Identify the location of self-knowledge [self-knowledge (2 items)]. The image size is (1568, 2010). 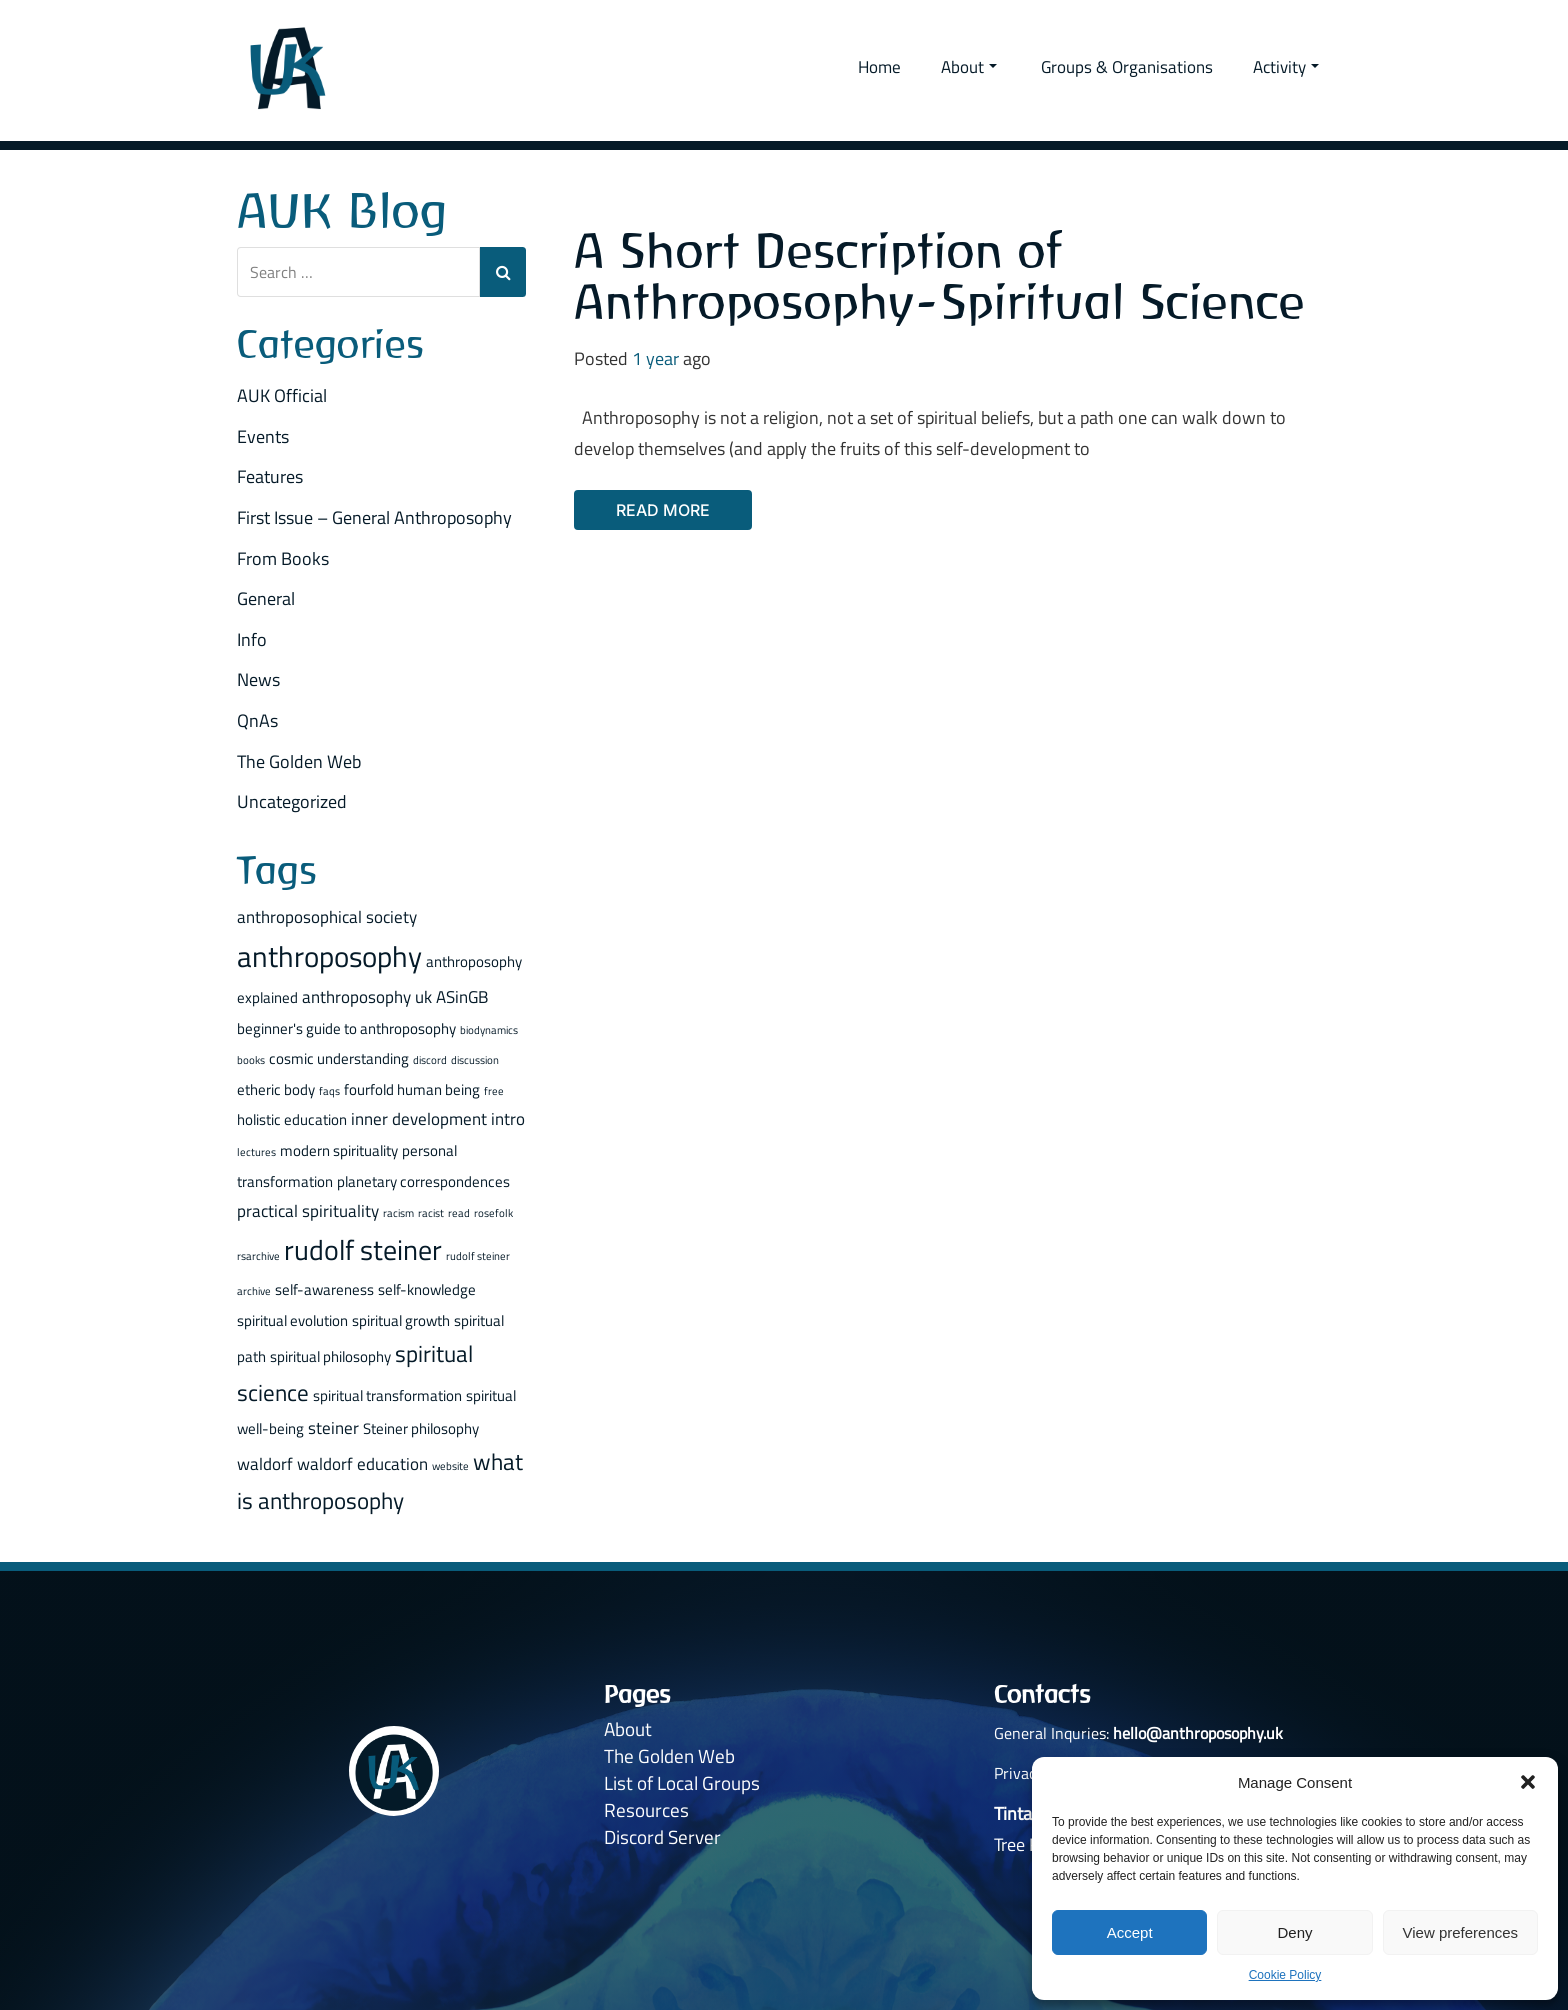
(427, 1288).